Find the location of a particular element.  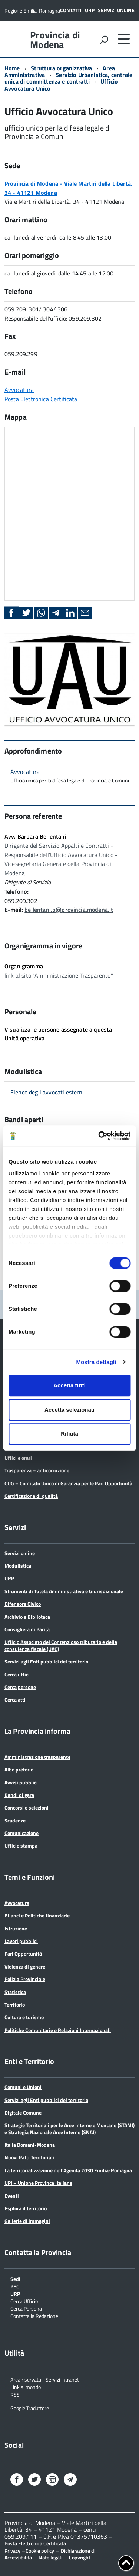

[attiva il form di ricerca] is located at coordinates (104, 40).